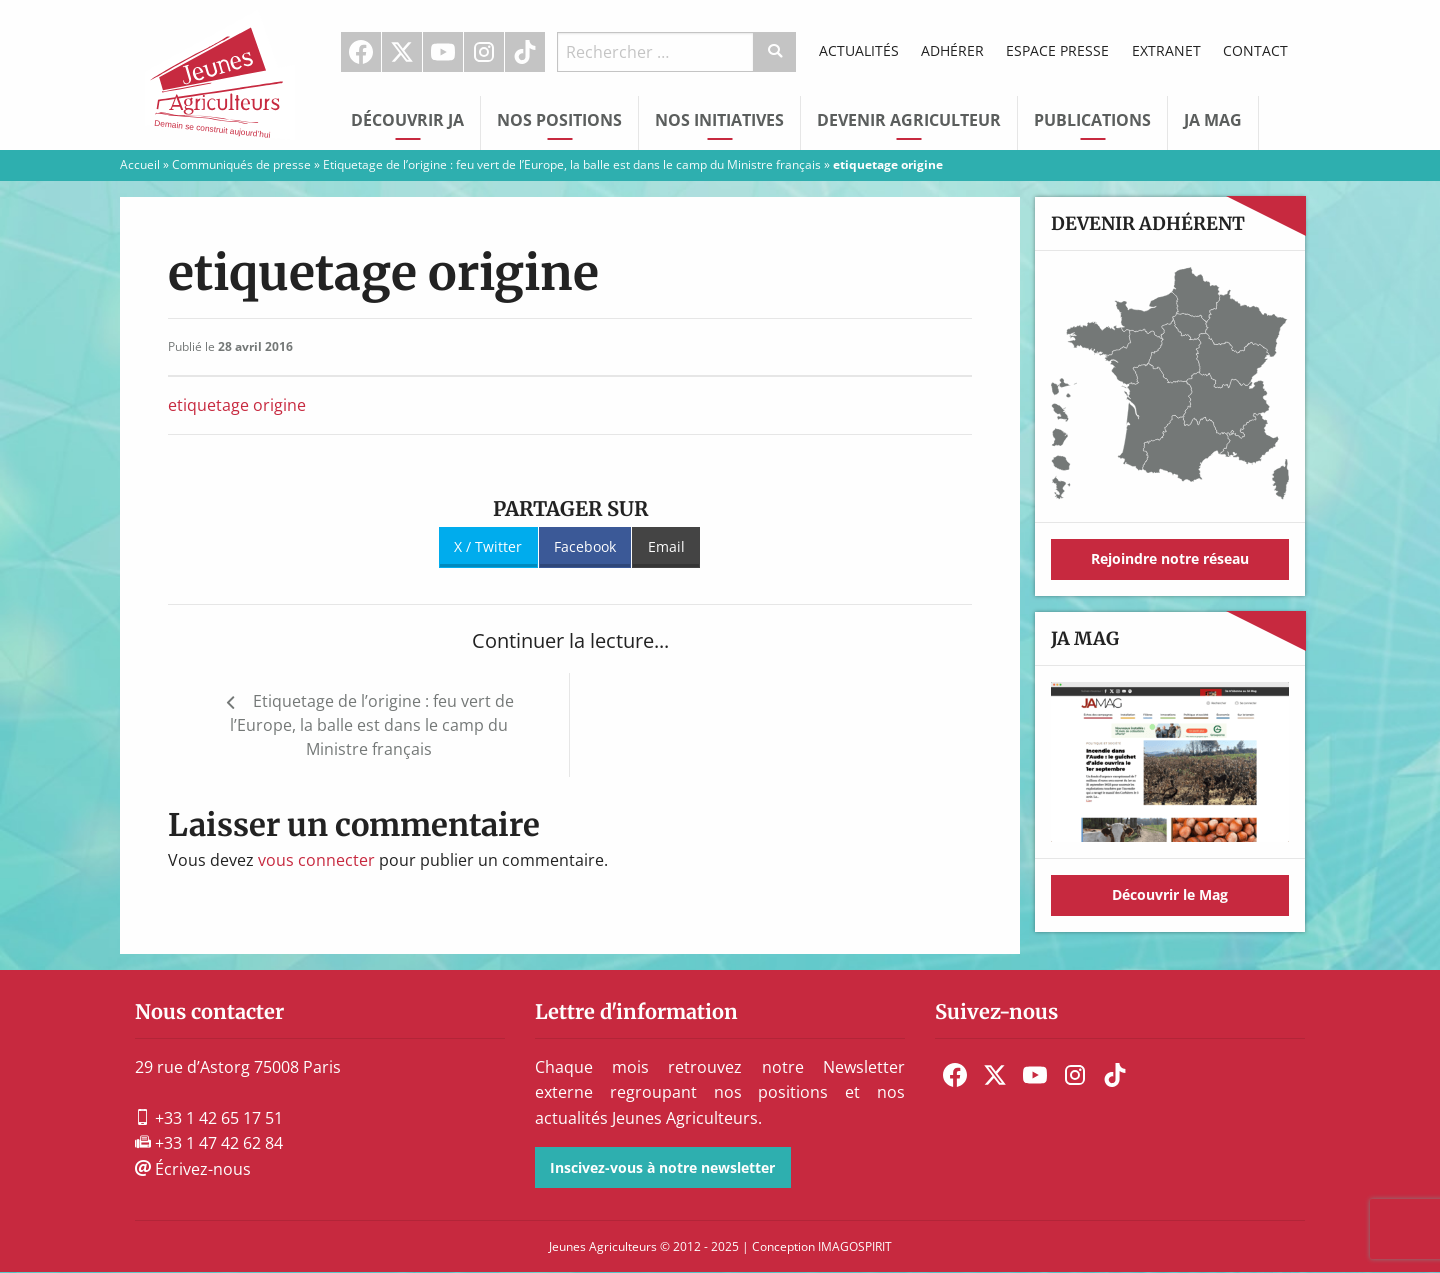 The width and height of the screenshot is (1440, 1273). What do you see at coordinates (1170, 558) in the screenshot?
I see `Rejoindre notre réseau` at bounding box center [1170, 558].